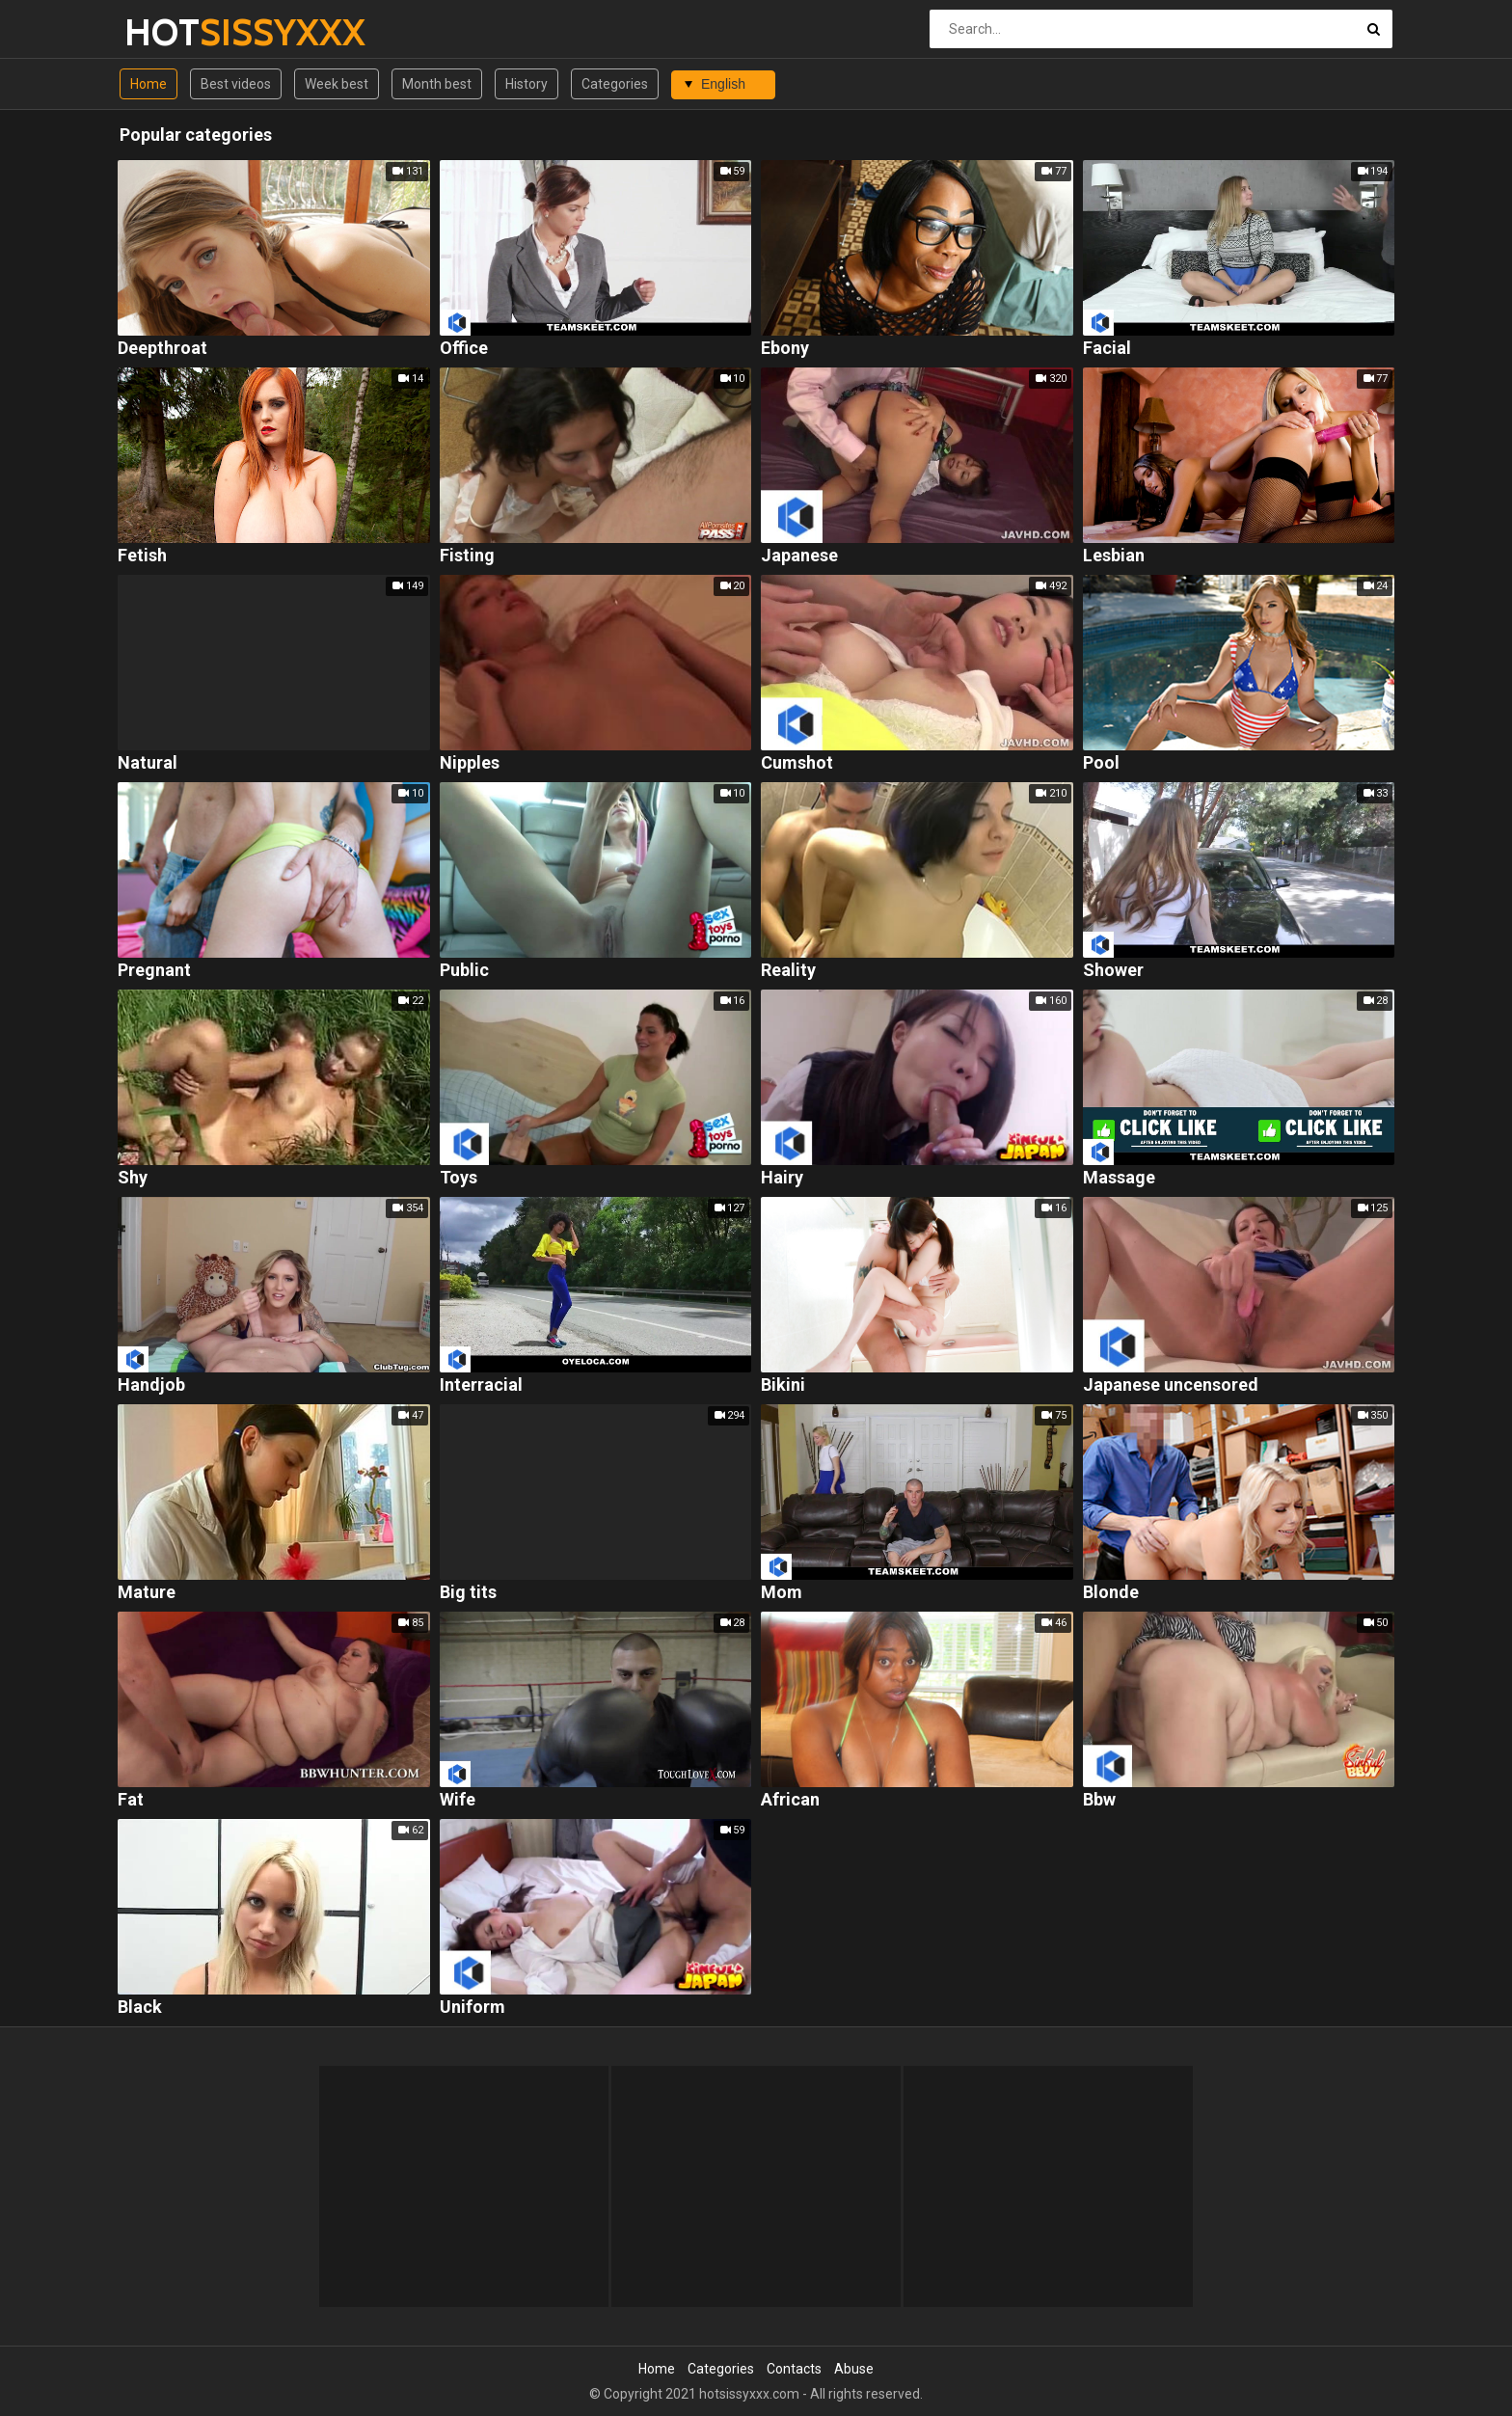 The height and width of the screenshot is (2416, 1512). I want to click on HOT, so click(175, 32).